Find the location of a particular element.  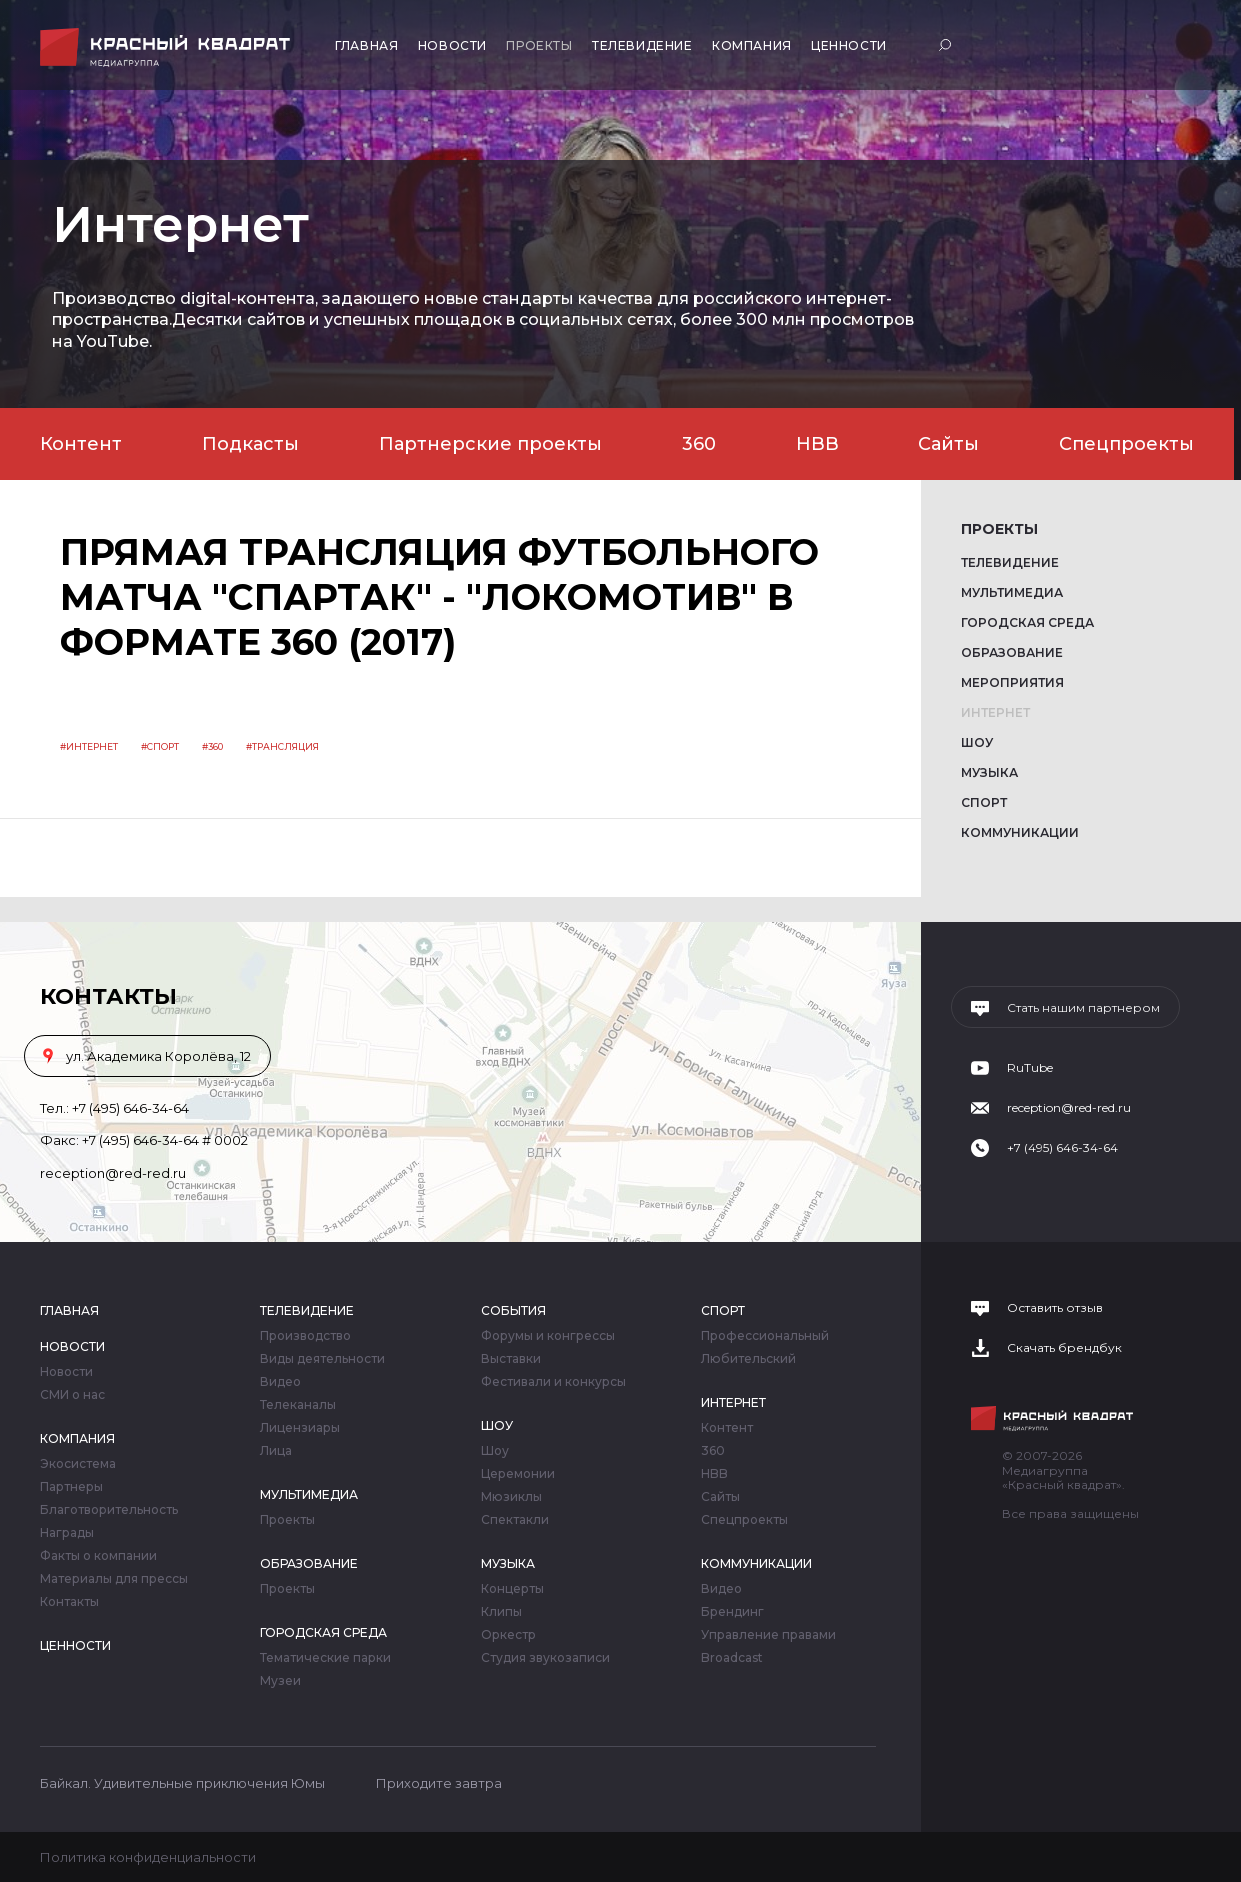

Лица is located at coordinates (276, 1451).